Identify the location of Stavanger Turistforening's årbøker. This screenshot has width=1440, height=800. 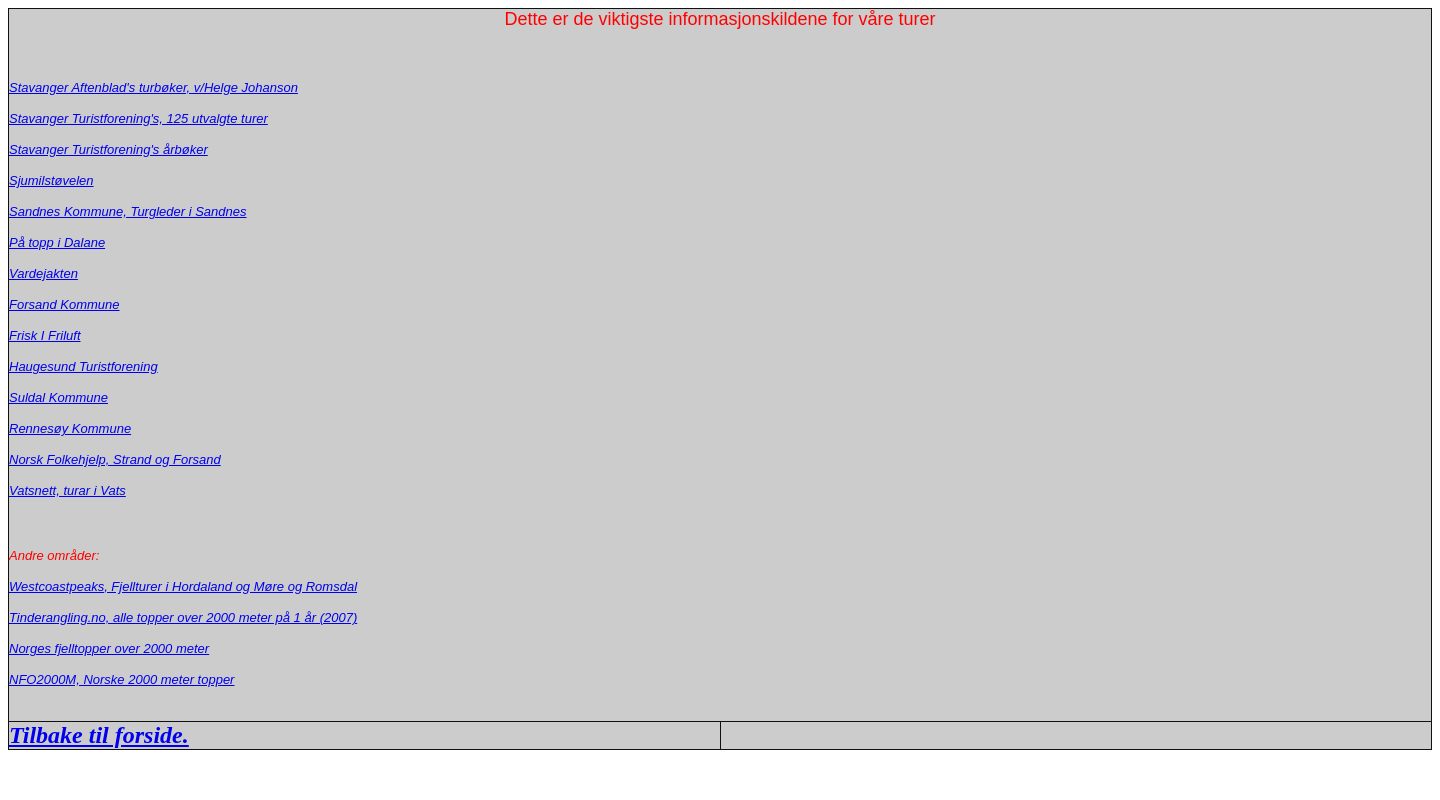
(108, 149).